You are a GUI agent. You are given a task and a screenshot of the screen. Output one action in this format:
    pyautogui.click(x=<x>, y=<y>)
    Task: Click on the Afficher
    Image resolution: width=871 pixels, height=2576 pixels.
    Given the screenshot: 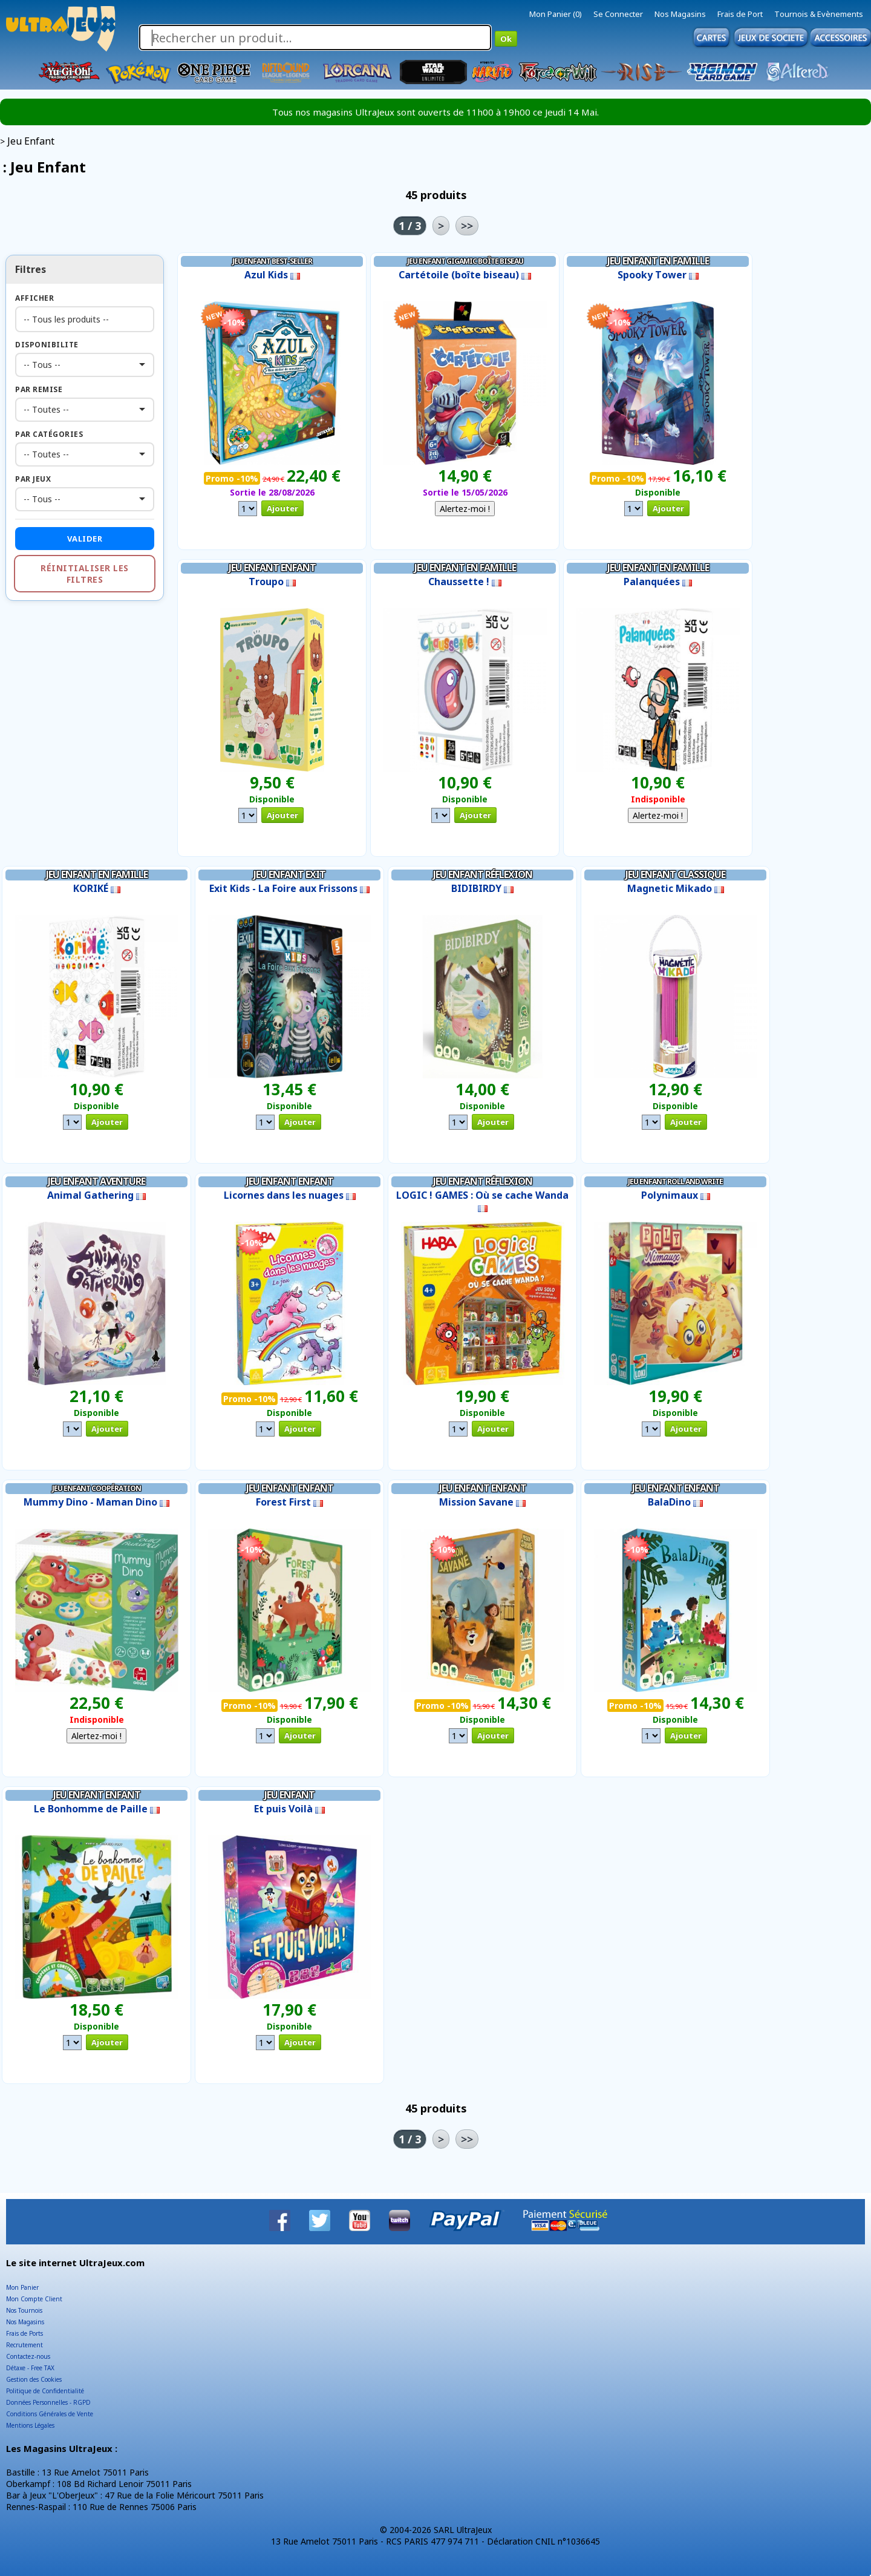 What is the action you would take?
    pyautogui.click(x=34, y=298)
    